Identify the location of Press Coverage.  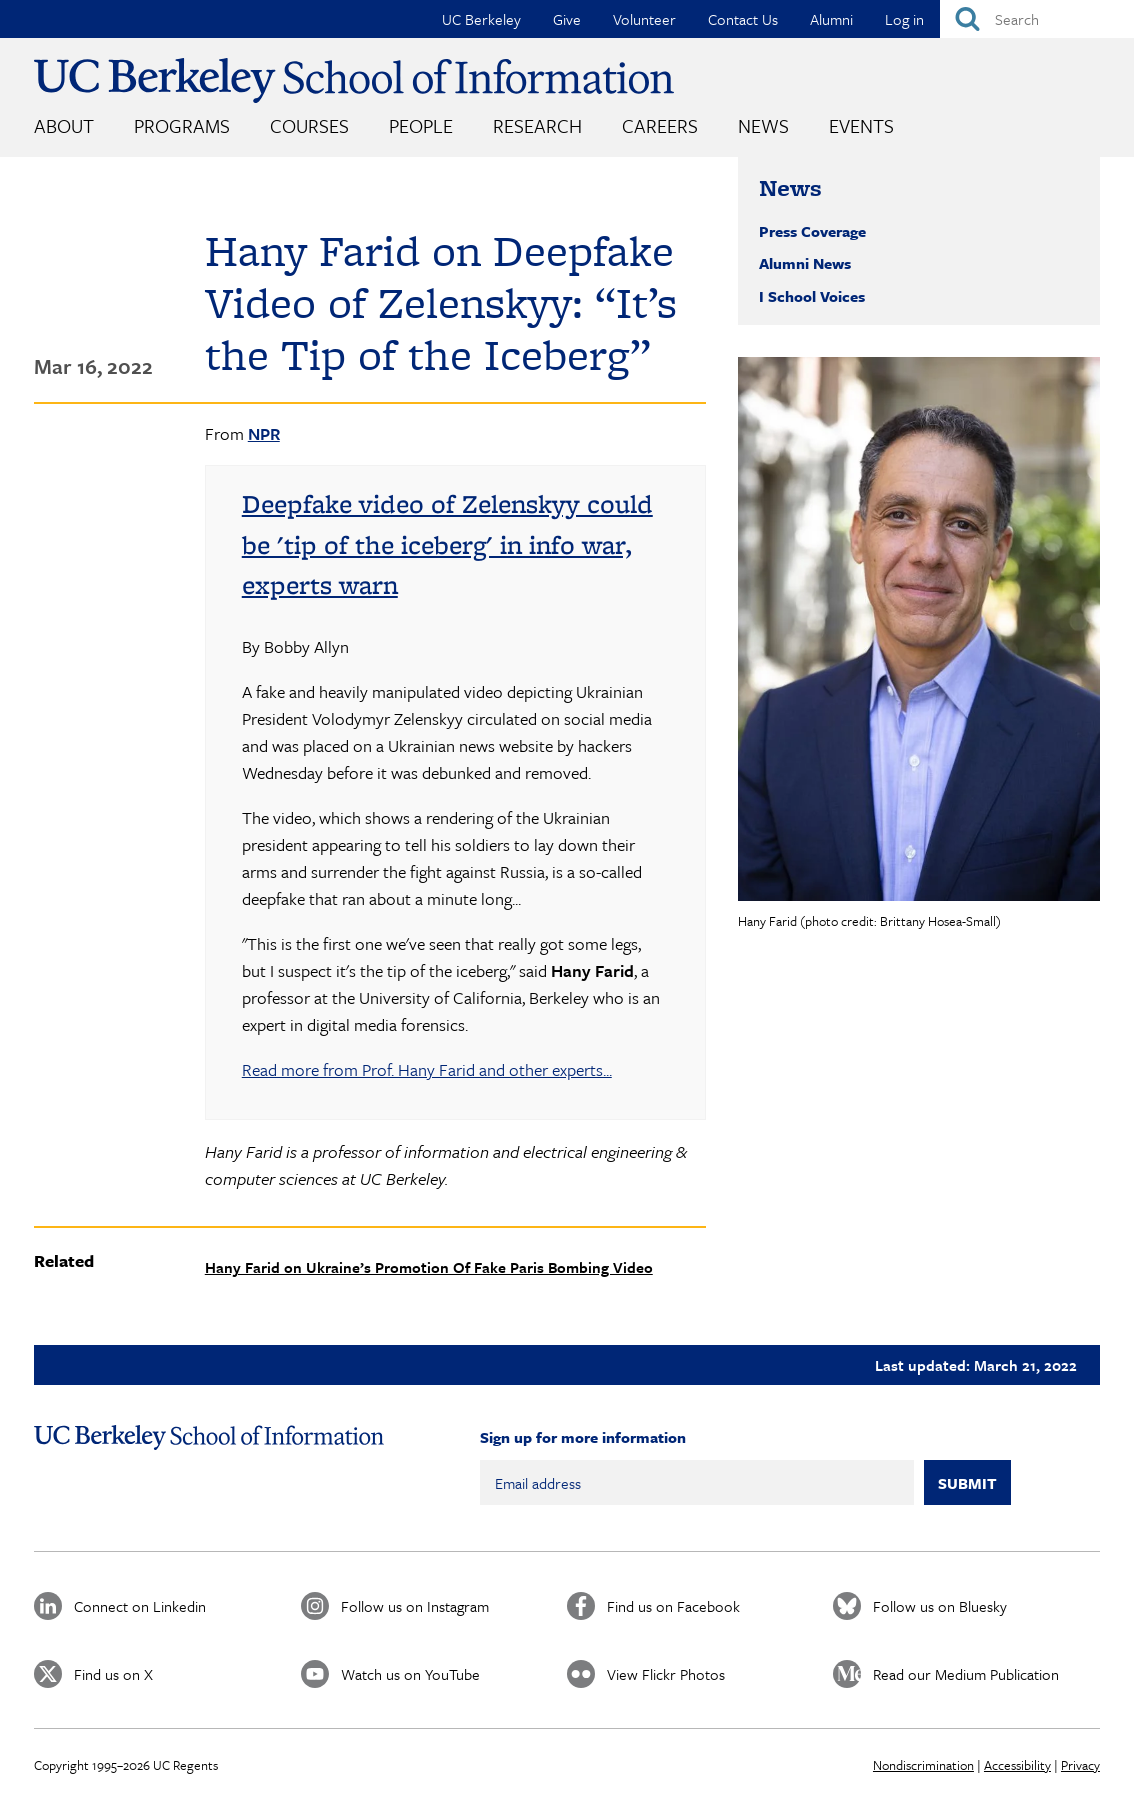
(812, 231).